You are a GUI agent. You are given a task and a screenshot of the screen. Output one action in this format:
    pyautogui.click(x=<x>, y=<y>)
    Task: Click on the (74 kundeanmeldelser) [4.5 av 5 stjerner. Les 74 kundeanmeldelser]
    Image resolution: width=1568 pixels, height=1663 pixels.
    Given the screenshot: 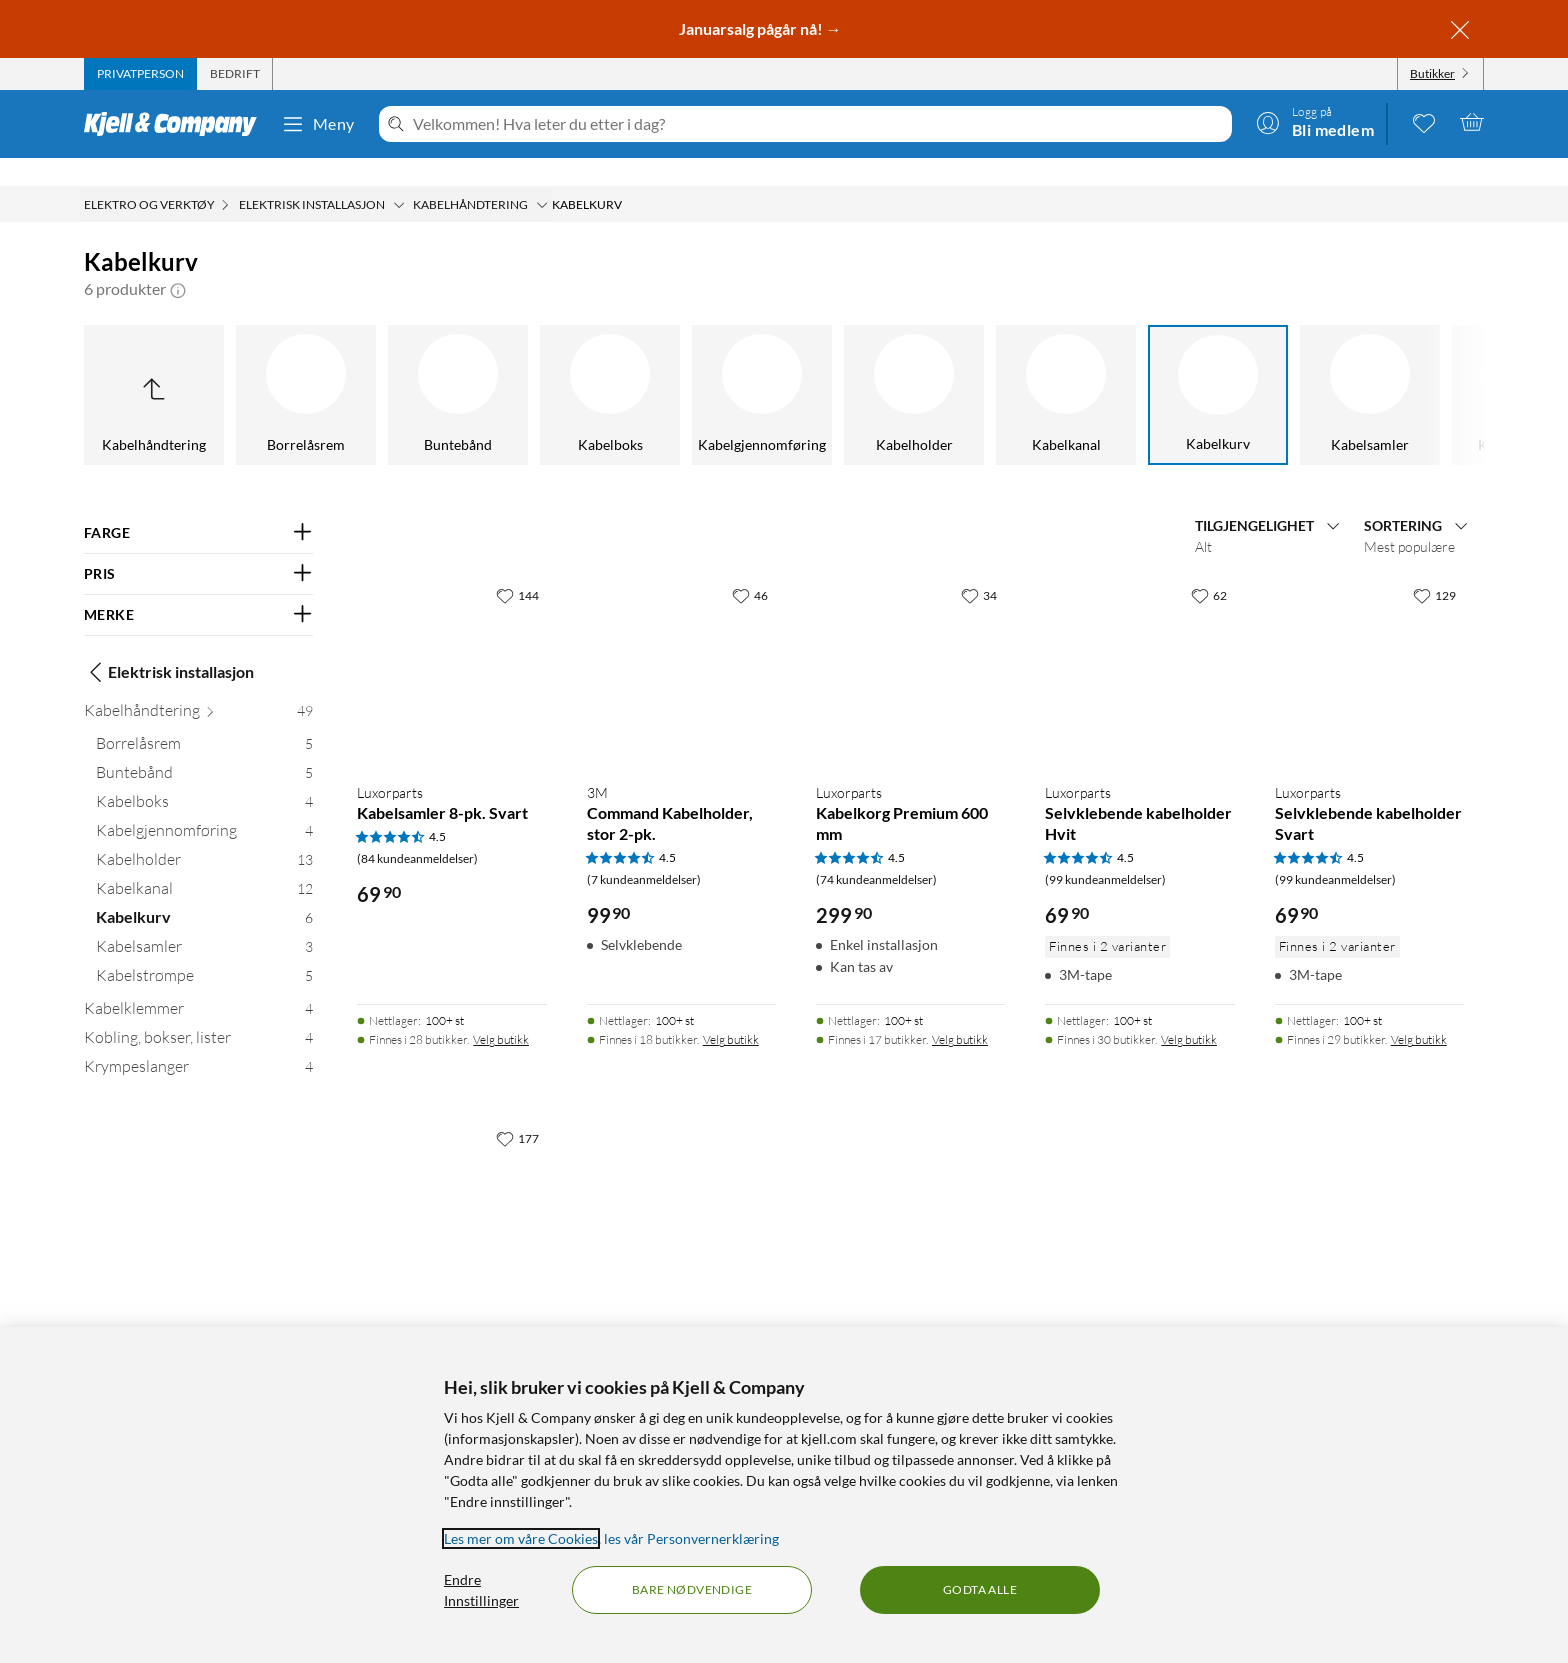 What is the action you would take?
    pyautogui.click(x=876, y=851)
    